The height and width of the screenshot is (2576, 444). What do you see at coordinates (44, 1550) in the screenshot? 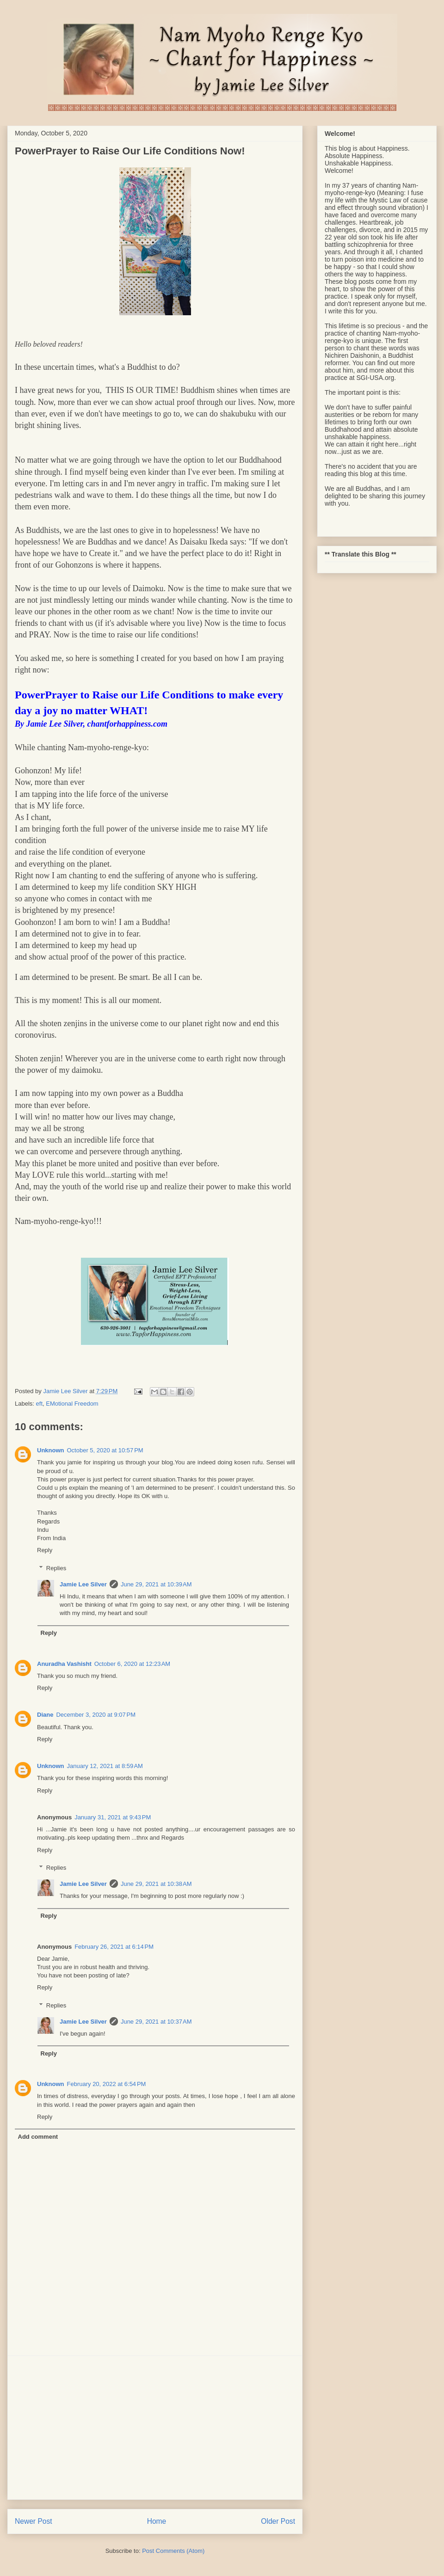
I see `Reply` at bounding box center [44, 1550].